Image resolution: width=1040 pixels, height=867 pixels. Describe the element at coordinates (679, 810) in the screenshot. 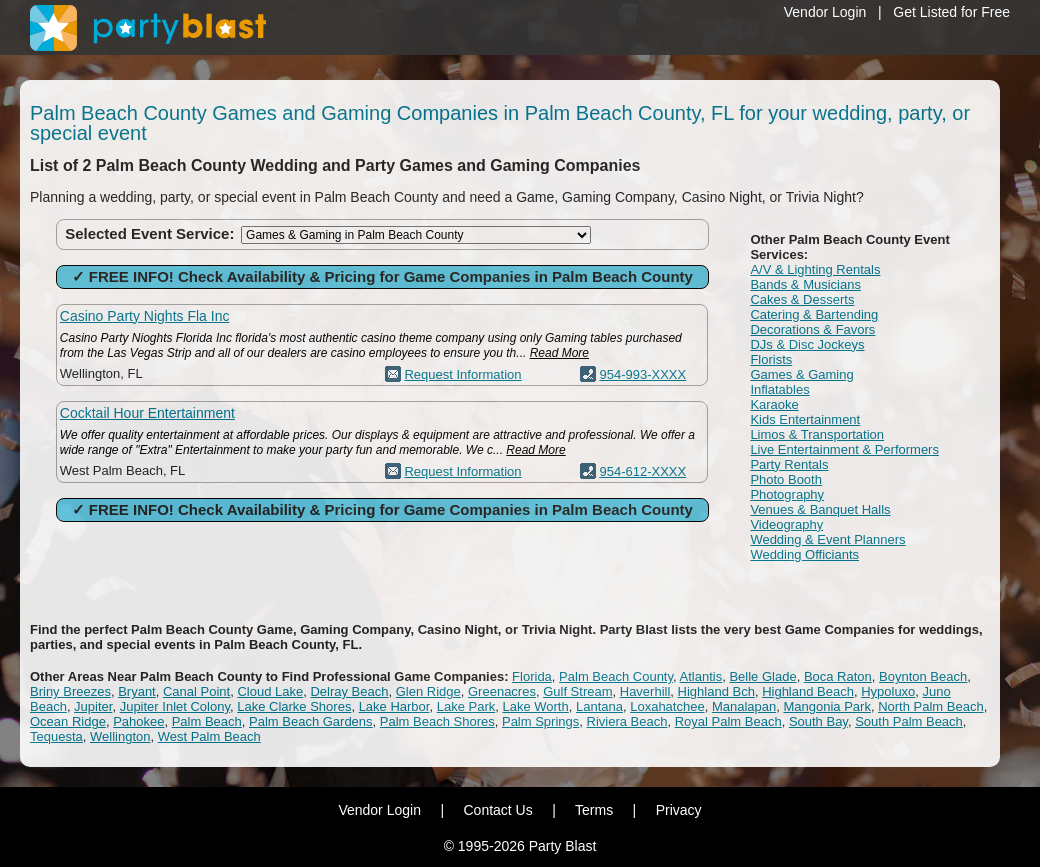

I see `Privacy` at that location.